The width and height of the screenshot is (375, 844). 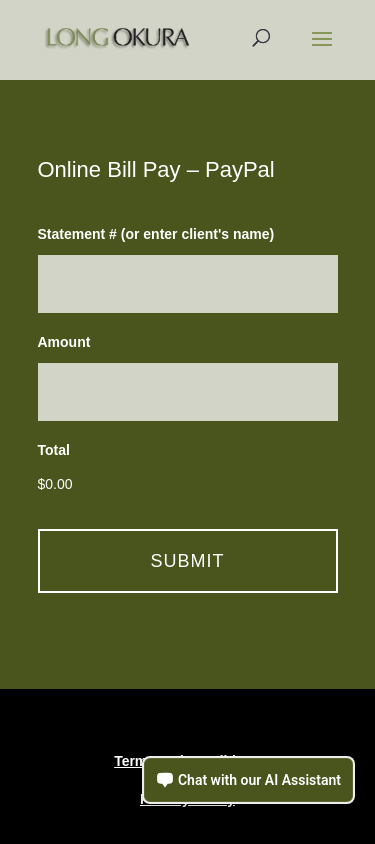 I want to click on [Open chat assistant], so click(x=248, y=780).